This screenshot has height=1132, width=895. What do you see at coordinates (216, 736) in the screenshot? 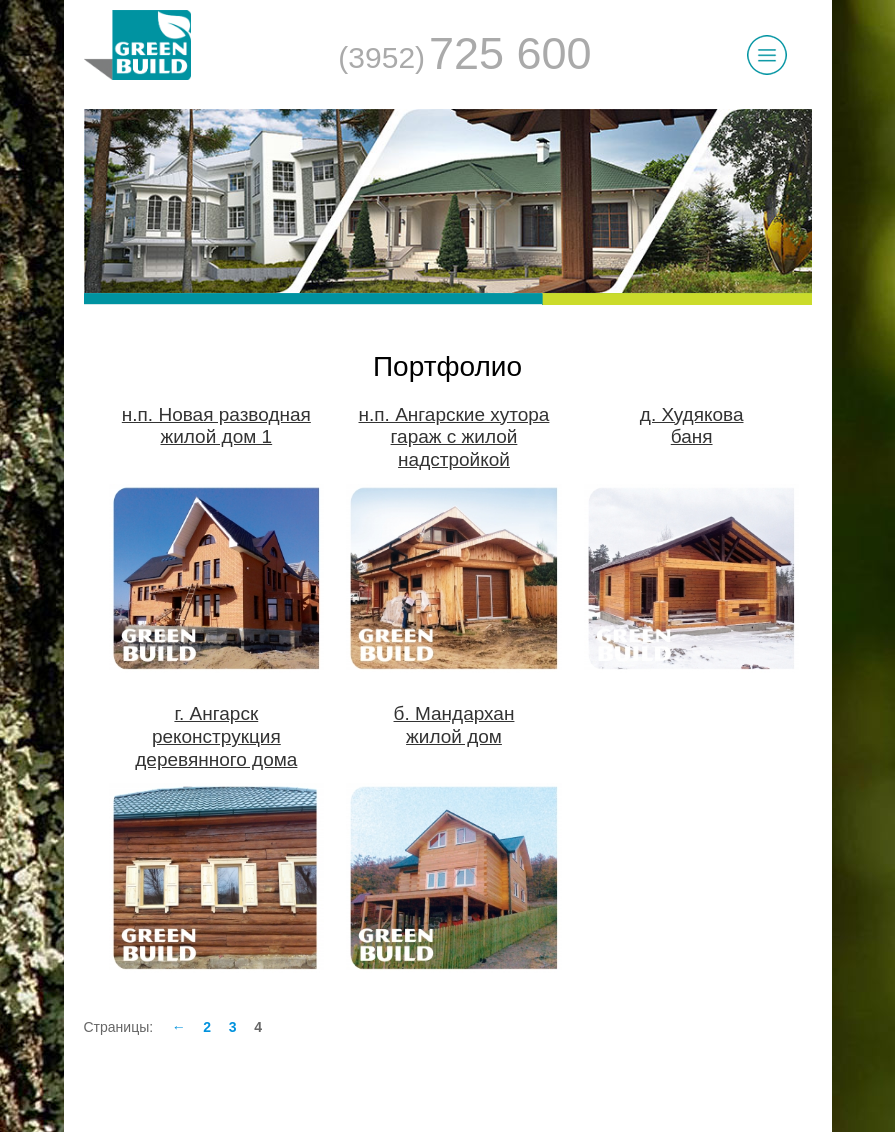
I see `г. Ангарскреконструкция деревянного дома` at bounding box center [216, 736].